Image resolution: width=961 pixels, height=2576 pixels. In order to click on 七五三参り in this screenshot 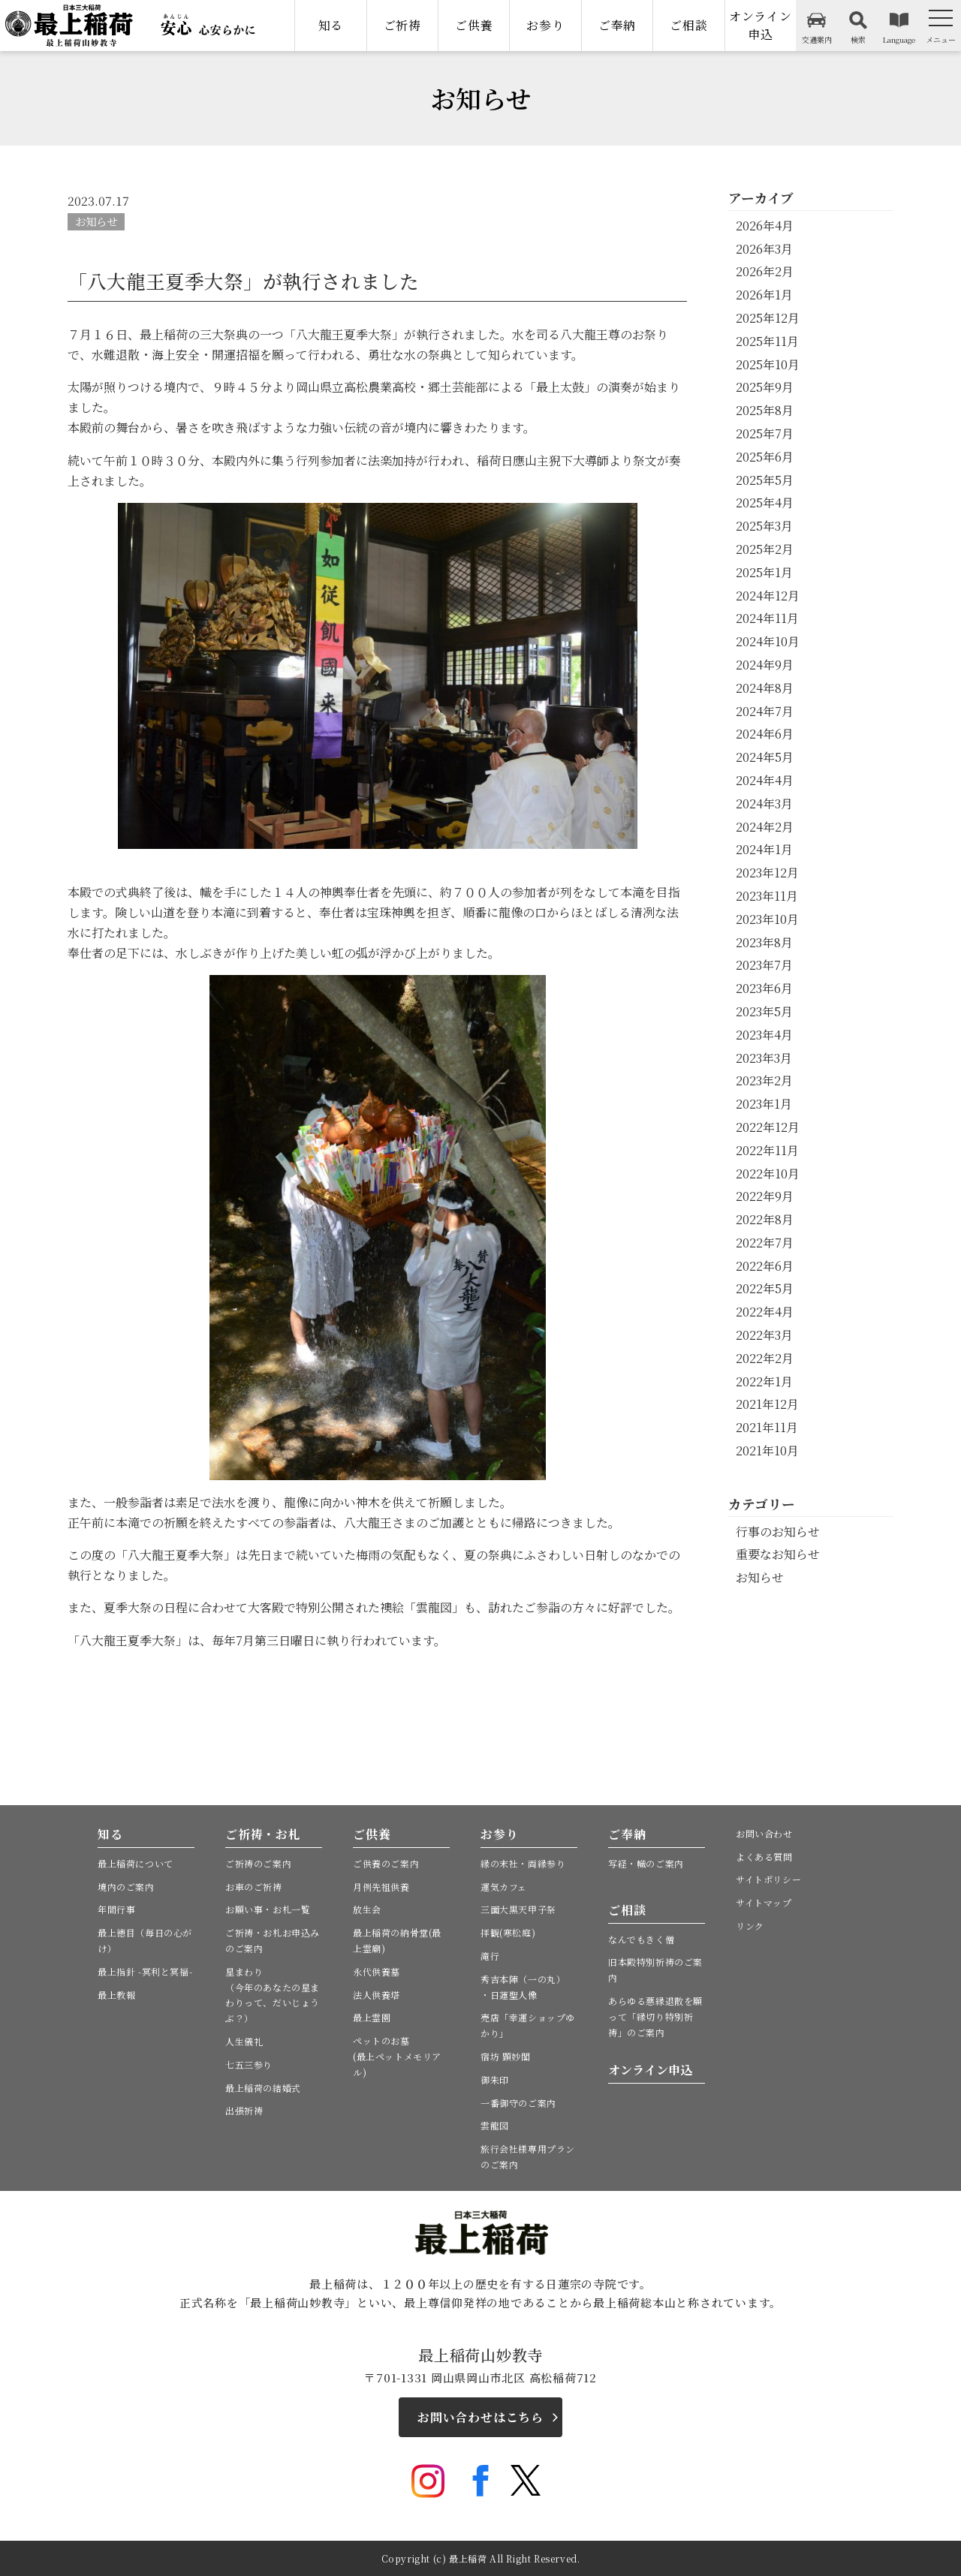, I will do `click(249, 2064)`.